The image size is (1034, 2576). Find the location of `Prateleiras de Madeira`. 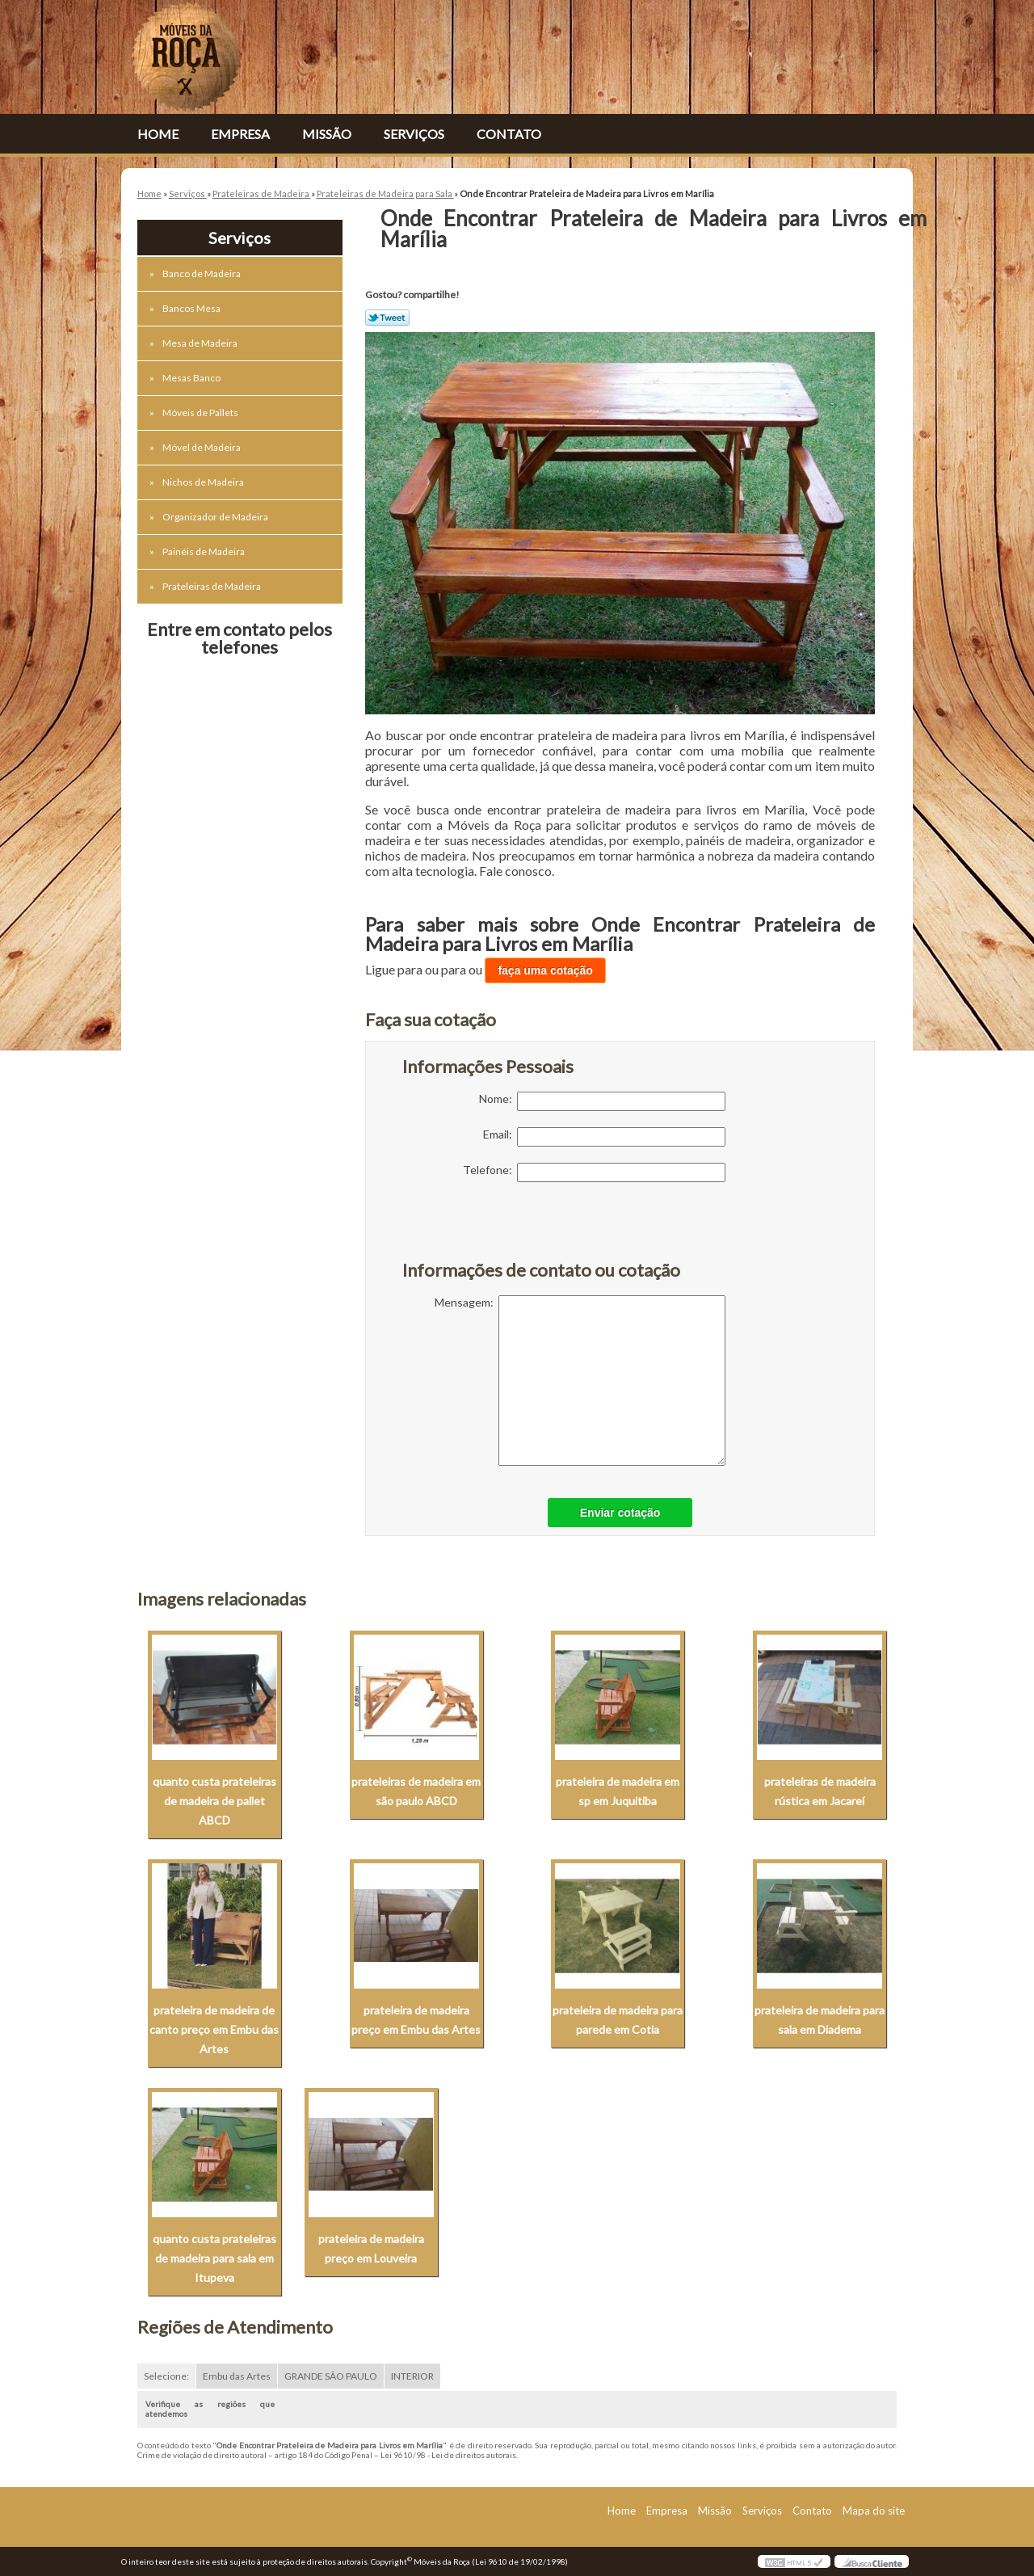

Prateleiras de Madeira is located at coordinates (212, 586).